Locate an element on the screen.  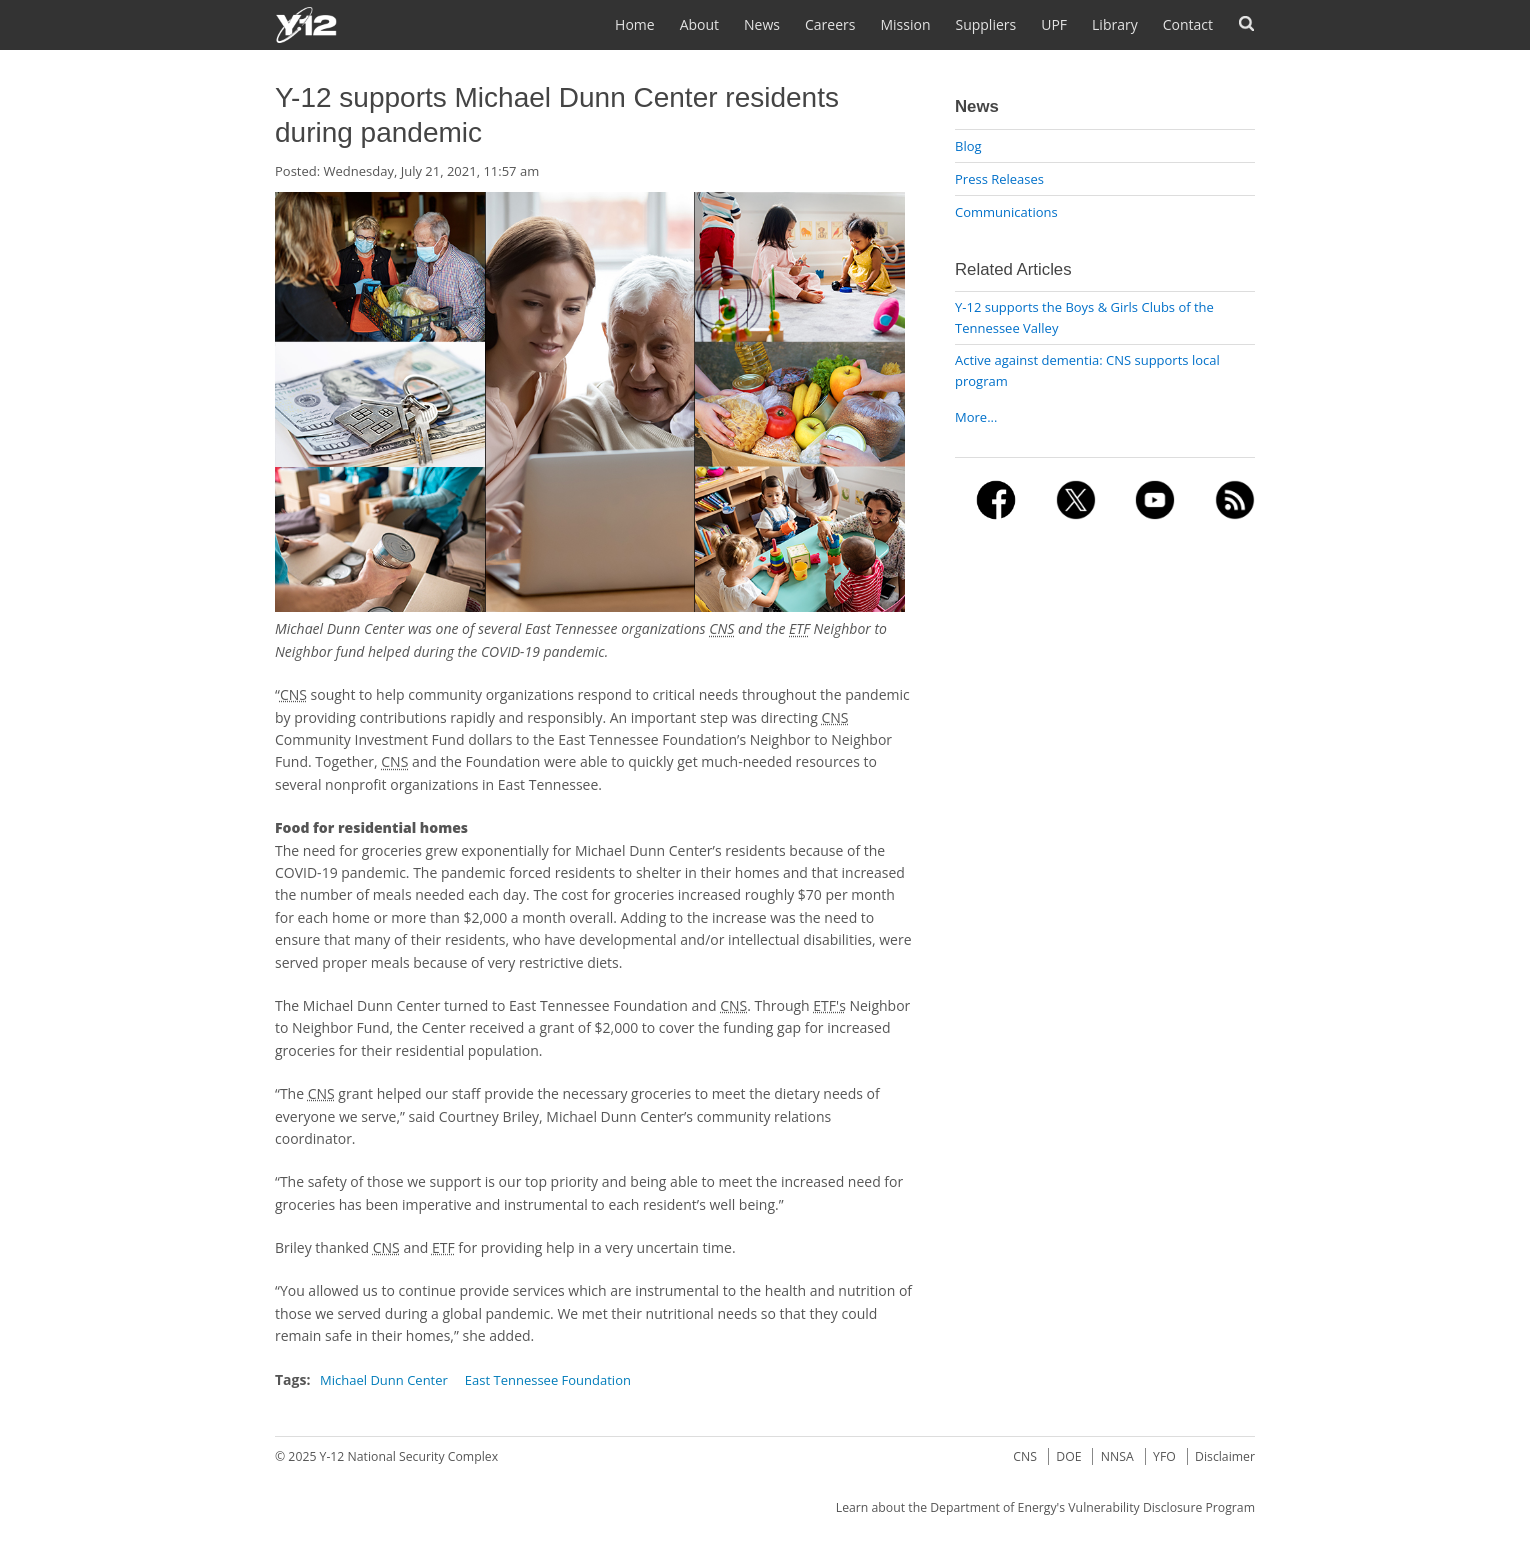
Contact is located at coordinates (1188, 24).